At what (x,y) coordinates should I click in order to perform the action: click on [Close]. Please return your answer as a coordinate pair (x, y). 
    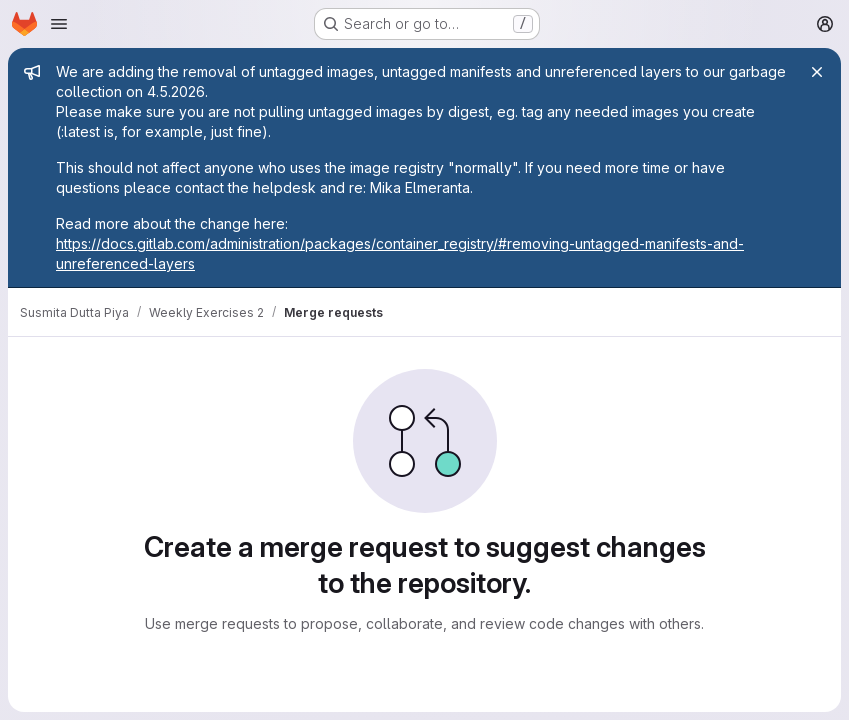
    Looking at the image, I should click on (817, 72).